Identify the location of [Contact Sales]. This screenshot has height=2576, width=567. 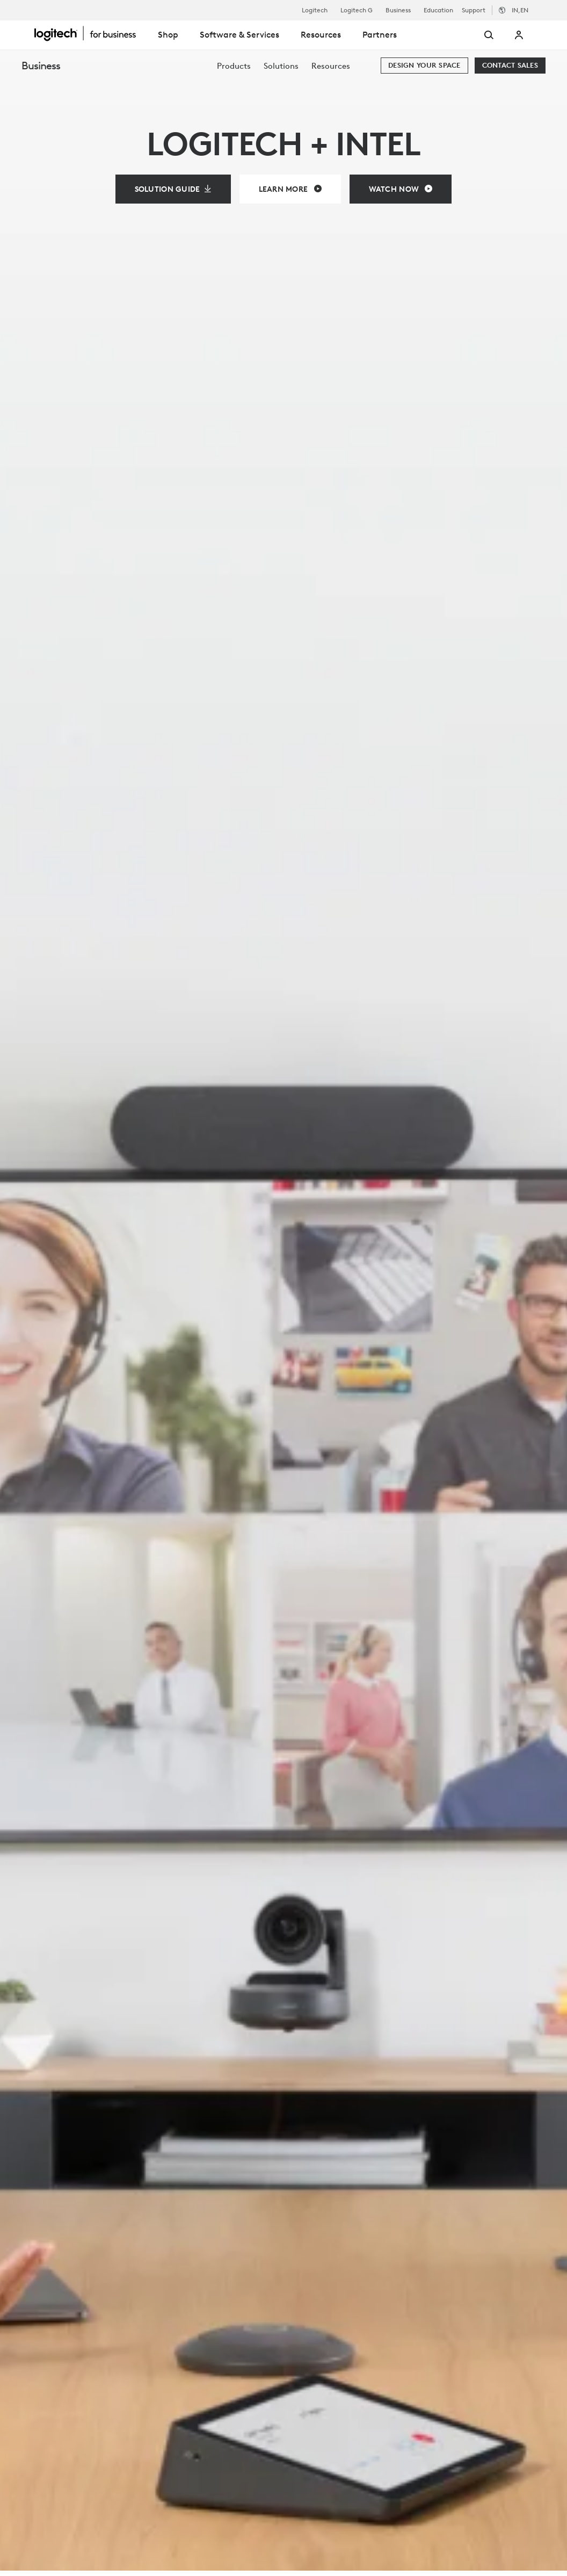
(510, 65).